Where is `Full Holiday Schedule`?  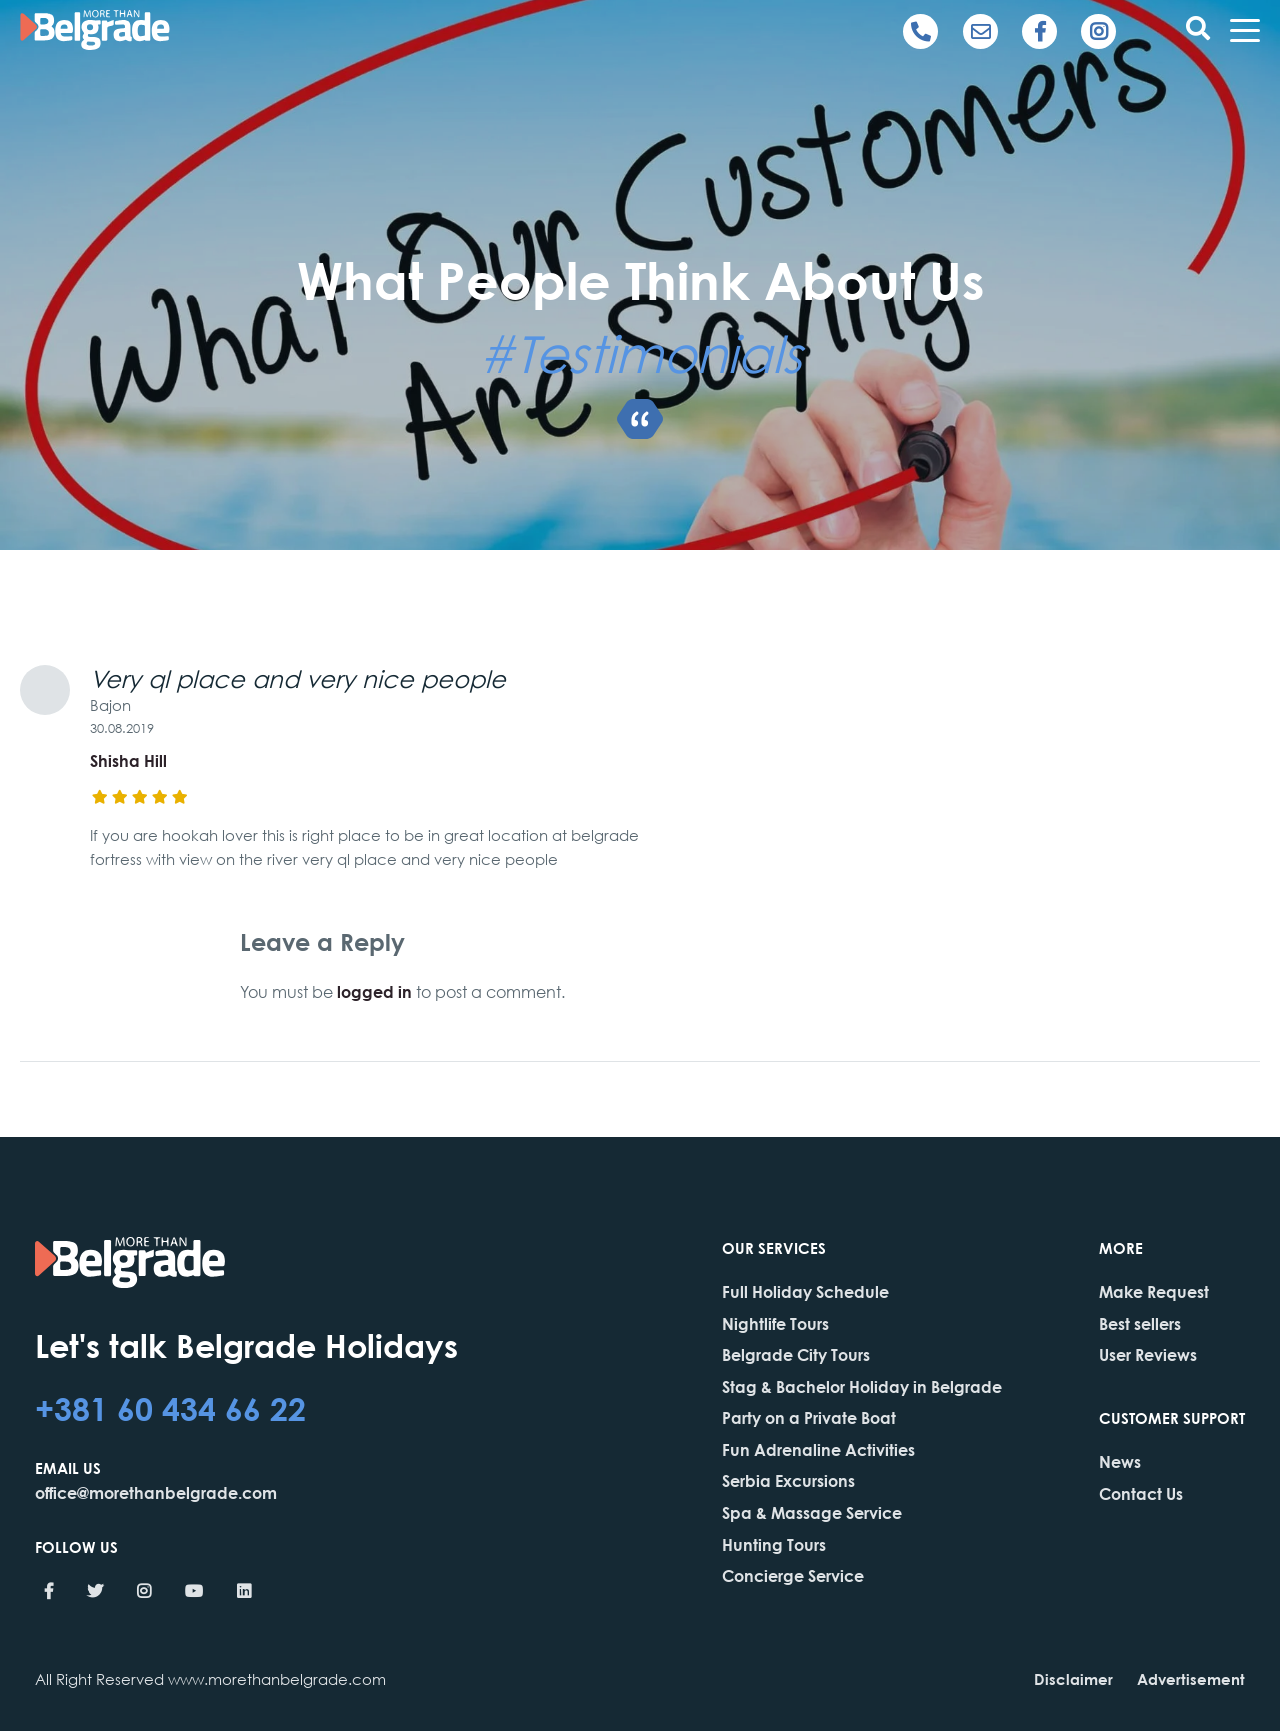
Full Holiday Schedule is located at coordinates (805, 1291).